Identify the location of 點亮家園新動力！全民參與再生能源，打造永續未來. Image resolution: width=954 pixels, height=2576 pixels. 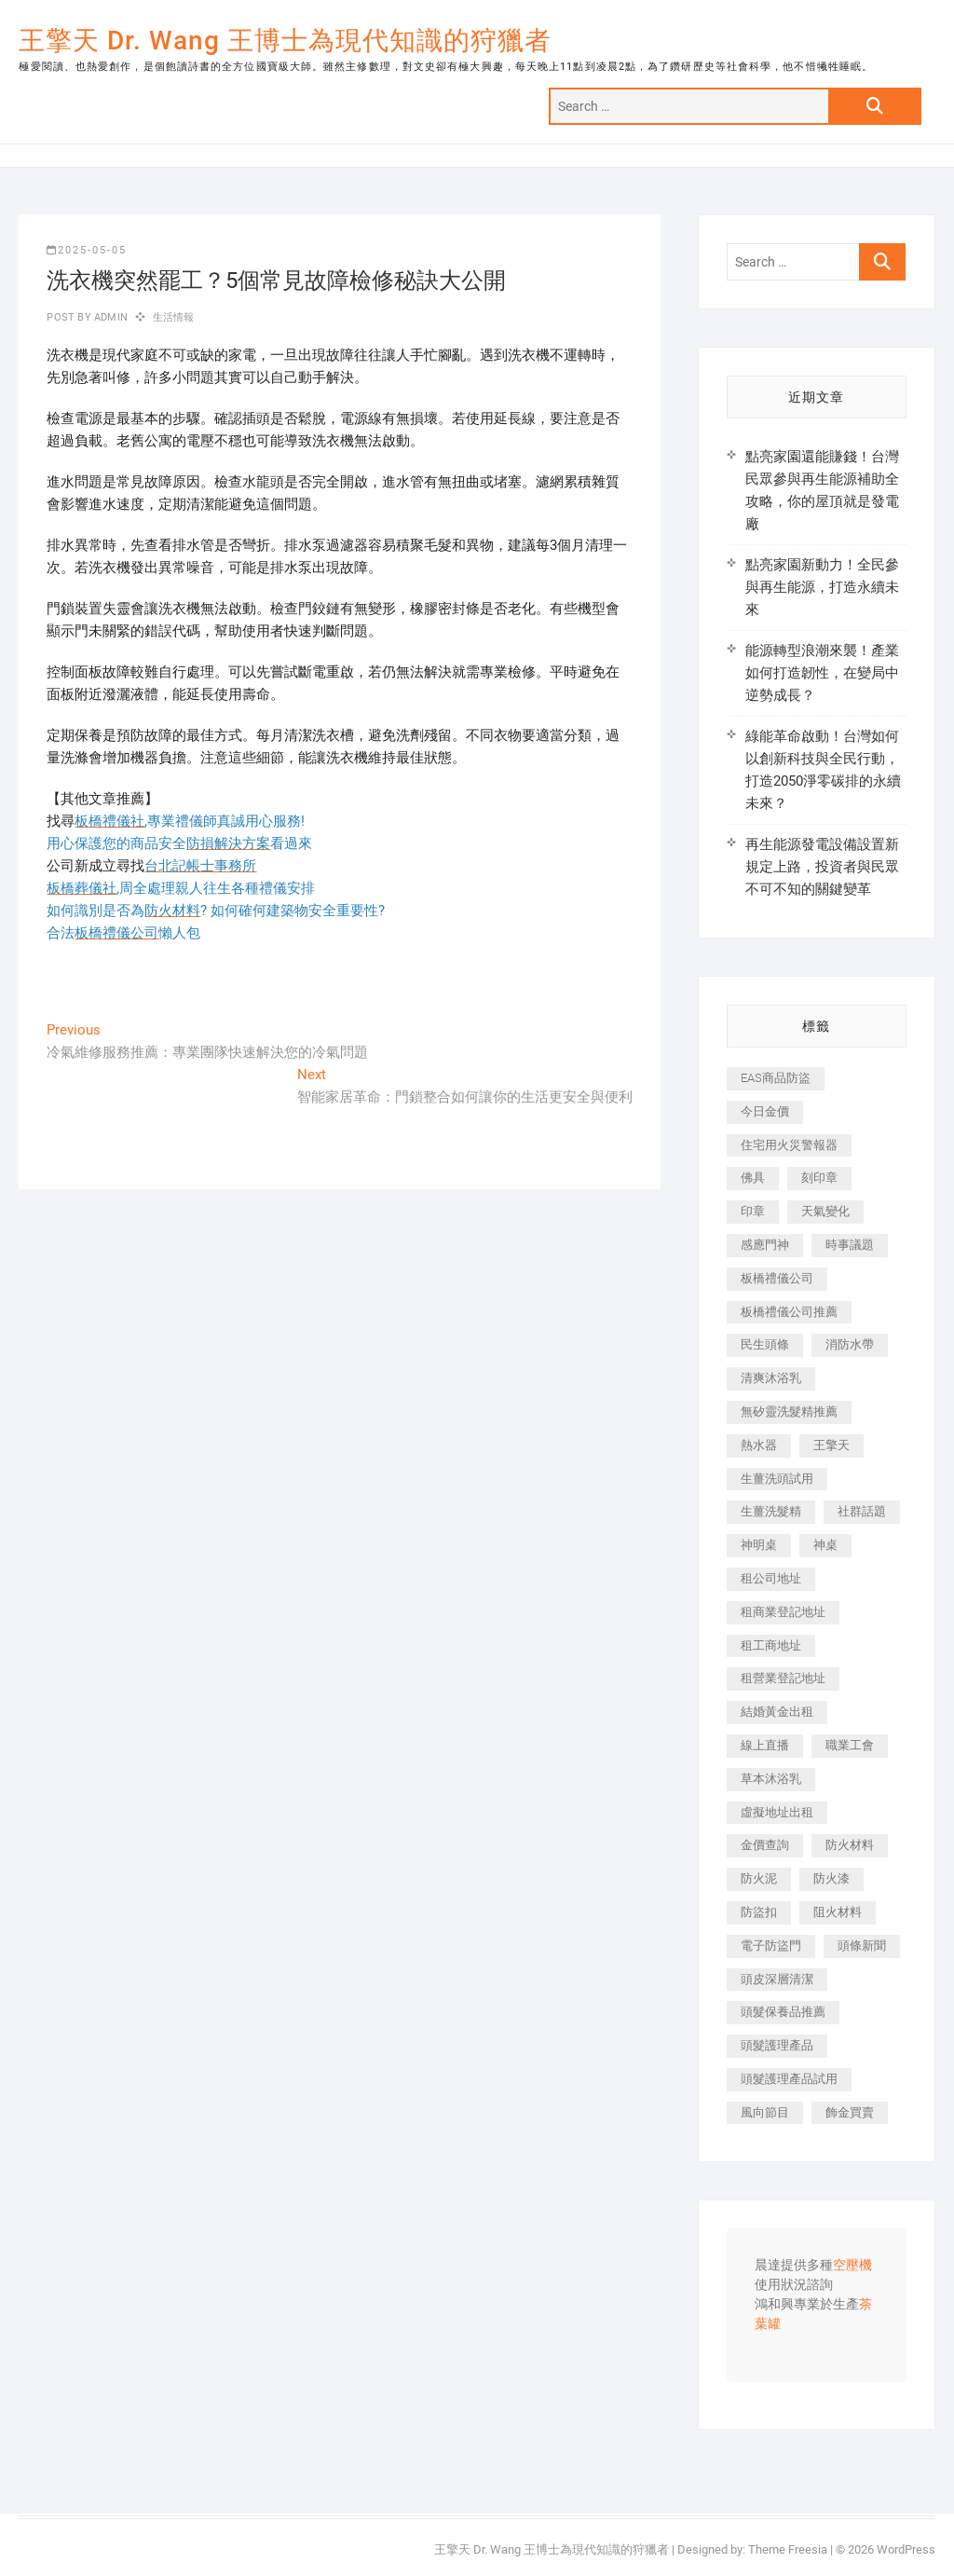
(822, 587).